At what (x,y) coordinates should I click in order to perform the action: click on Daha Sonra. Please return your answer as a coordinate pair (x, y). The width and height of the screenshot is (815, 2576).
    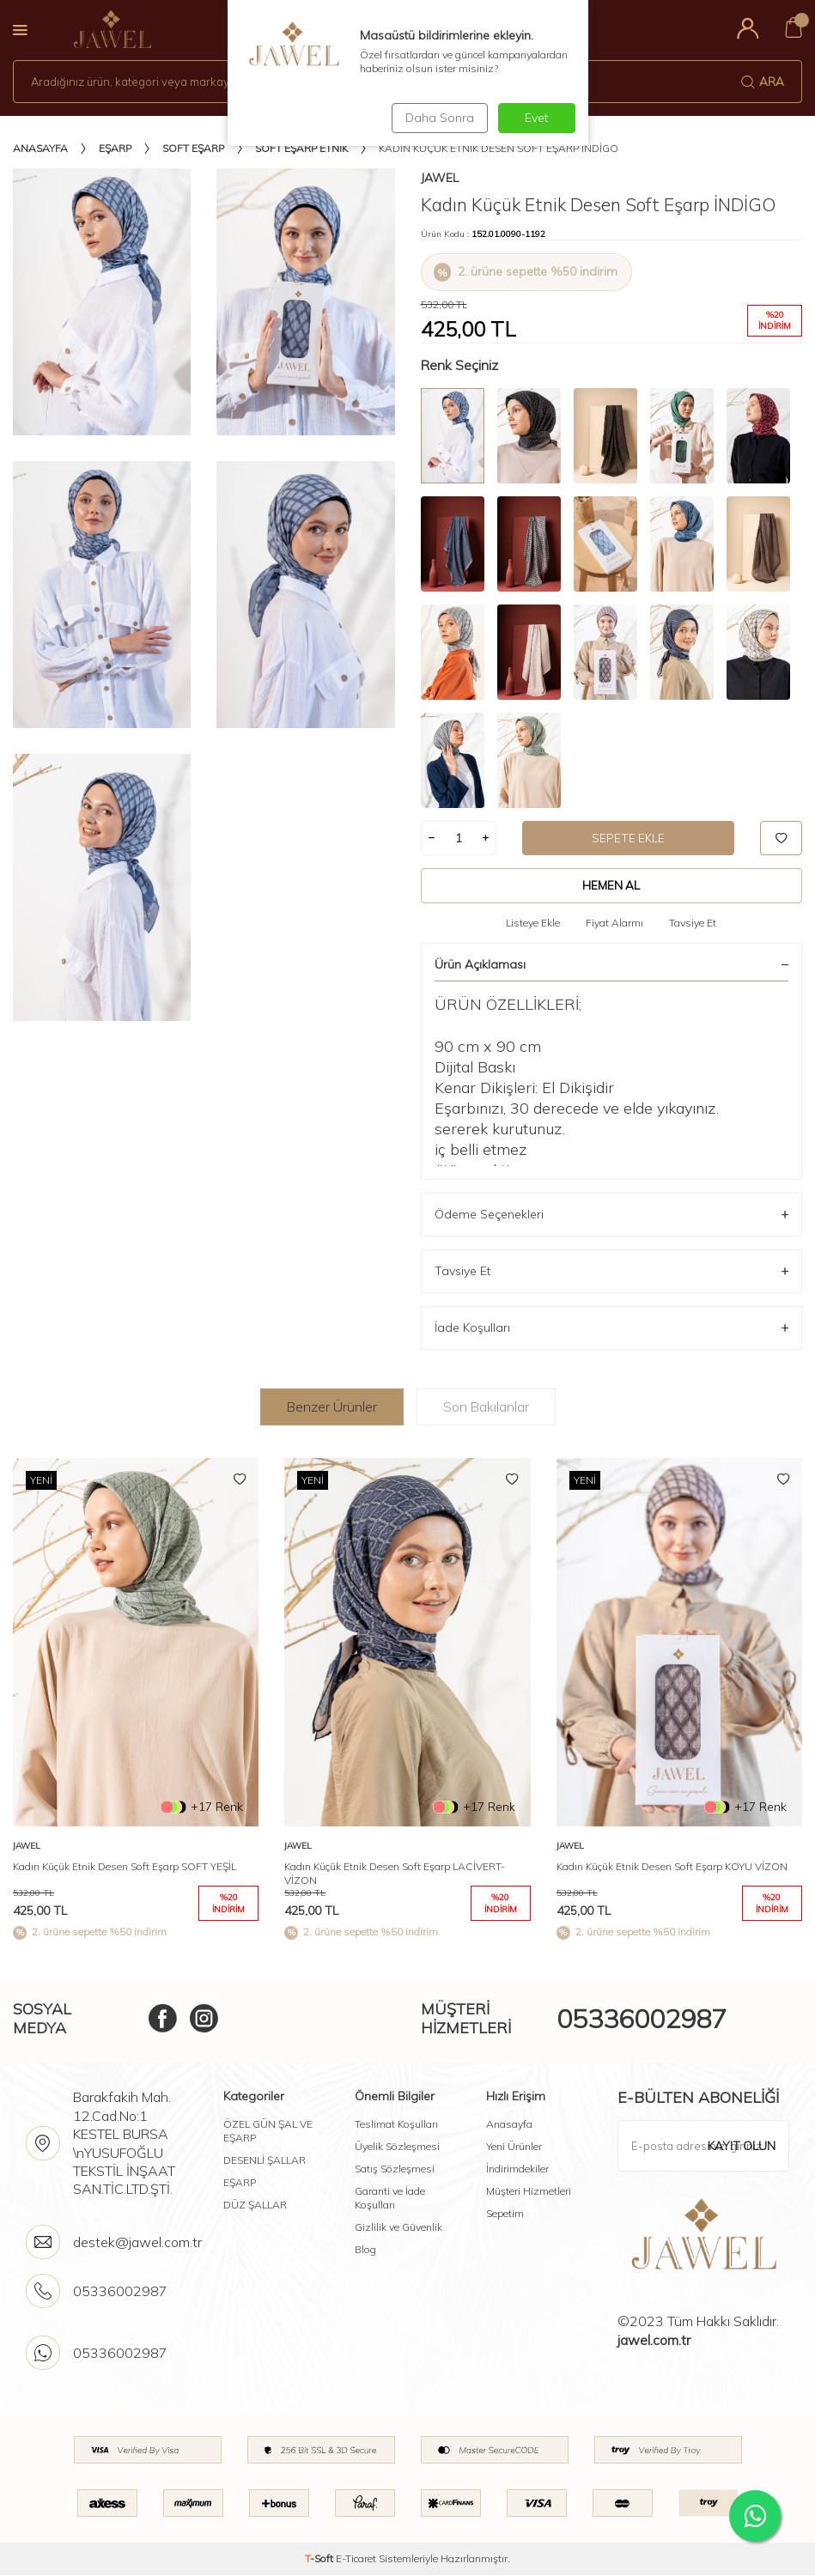
    Looking at the image, I should click on (437, 117).